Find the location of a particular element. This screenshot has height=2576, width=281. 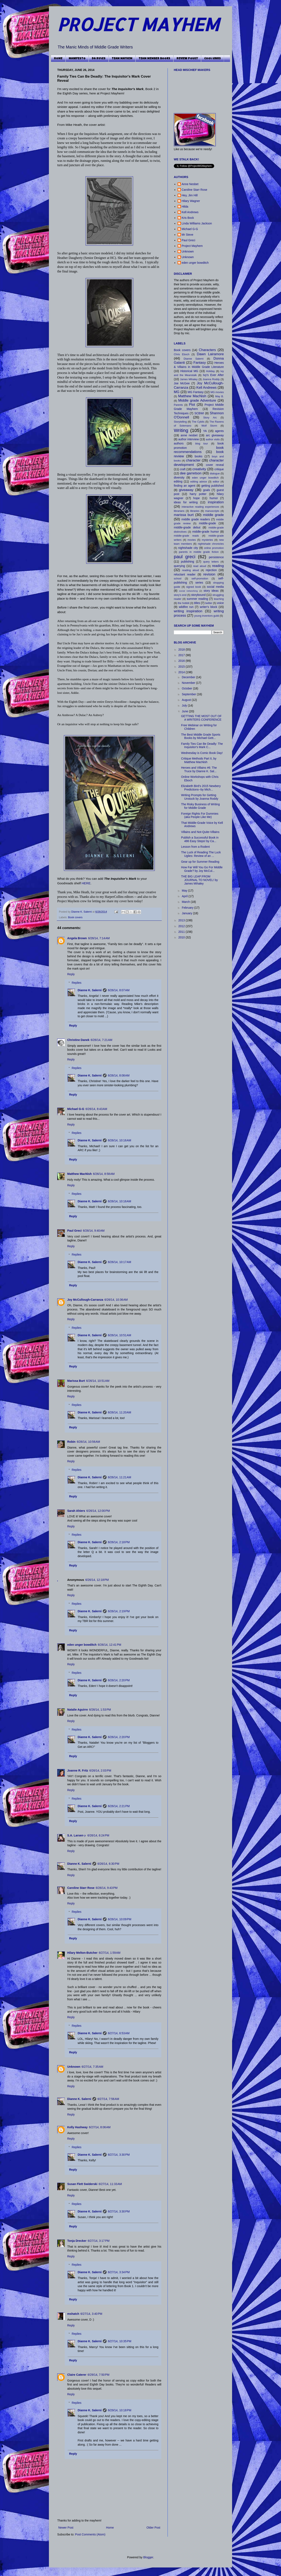

middle-grade debut is located at coordinates (187, 527).